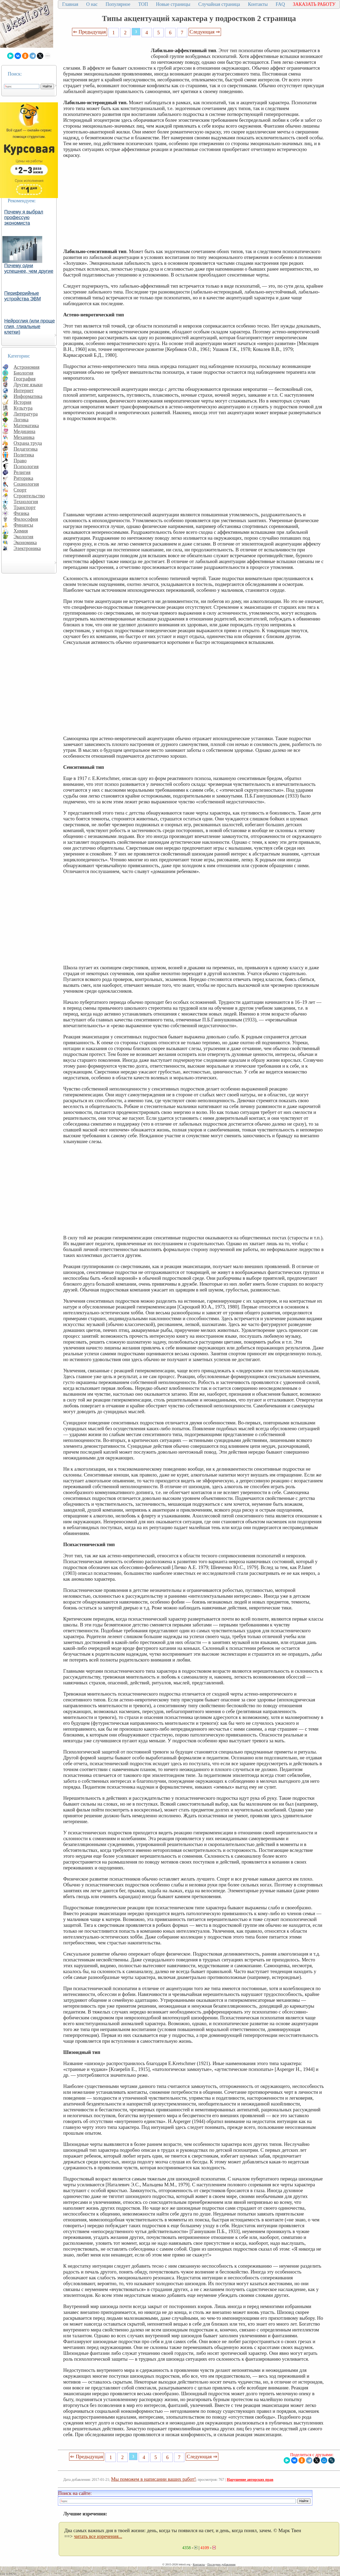 The width and height of the screenshot is (340, 2576). I want to click on Право, so click(20, 460).